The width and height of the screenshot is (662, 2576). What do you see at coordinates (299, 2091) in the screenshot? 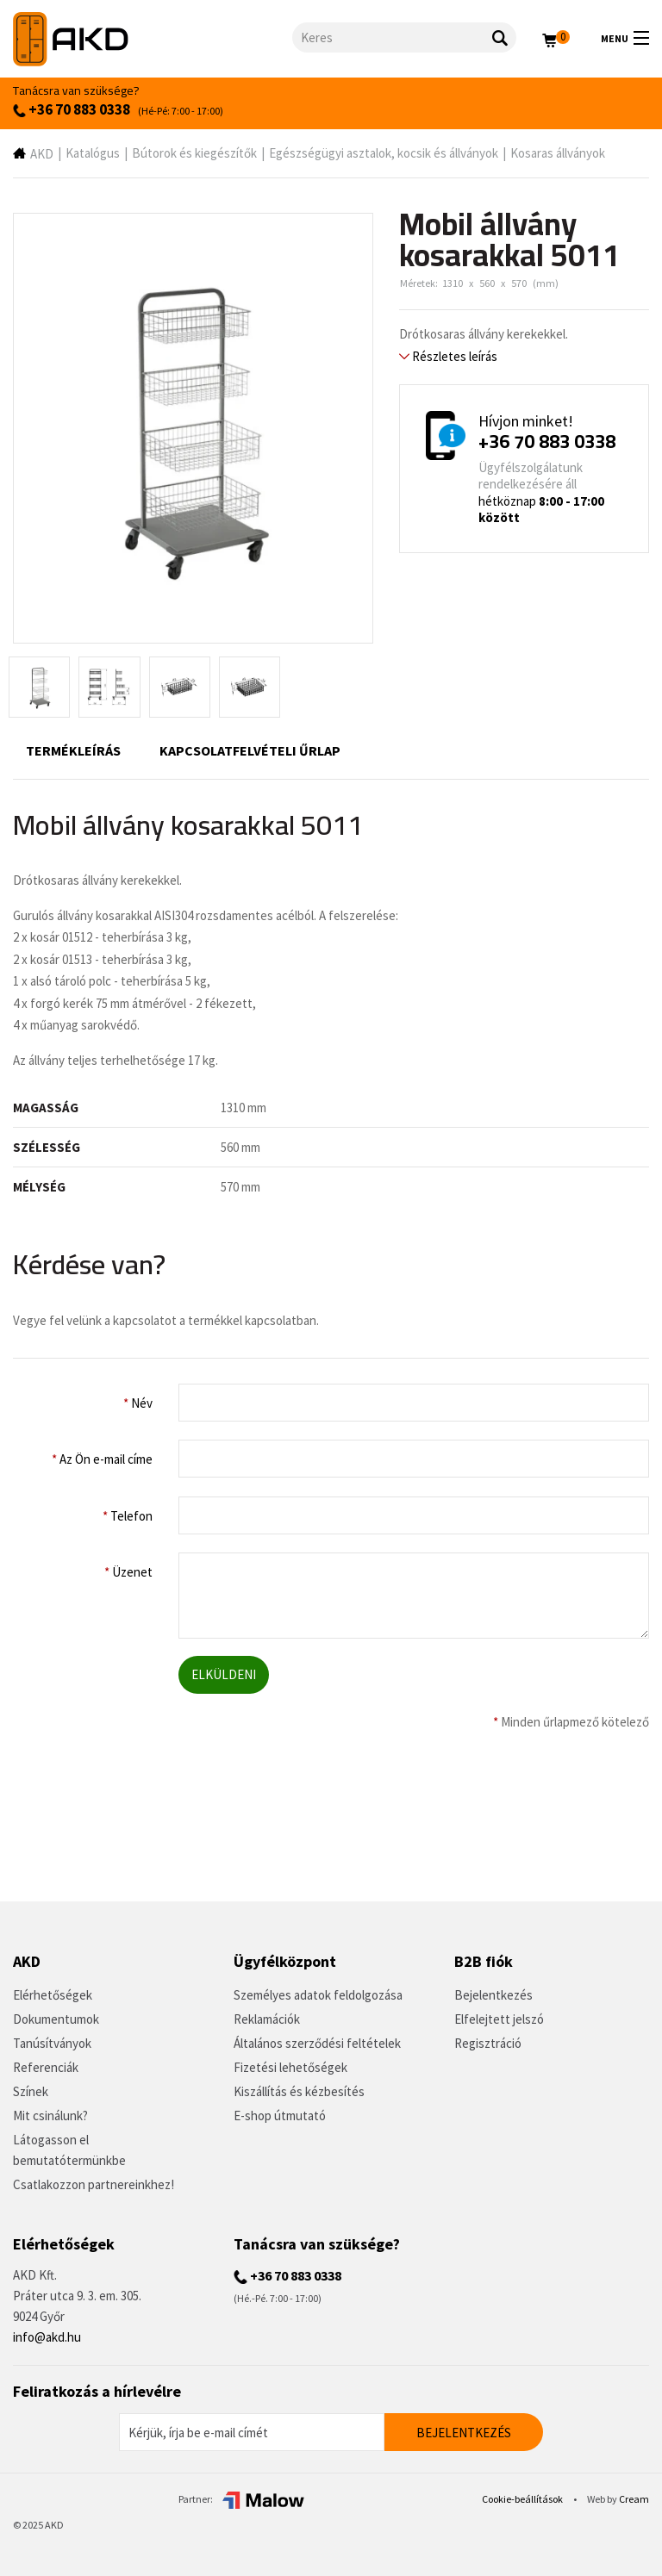
I see `Kiszállítás és kézbesítés` at bounding box center [299, 2091].